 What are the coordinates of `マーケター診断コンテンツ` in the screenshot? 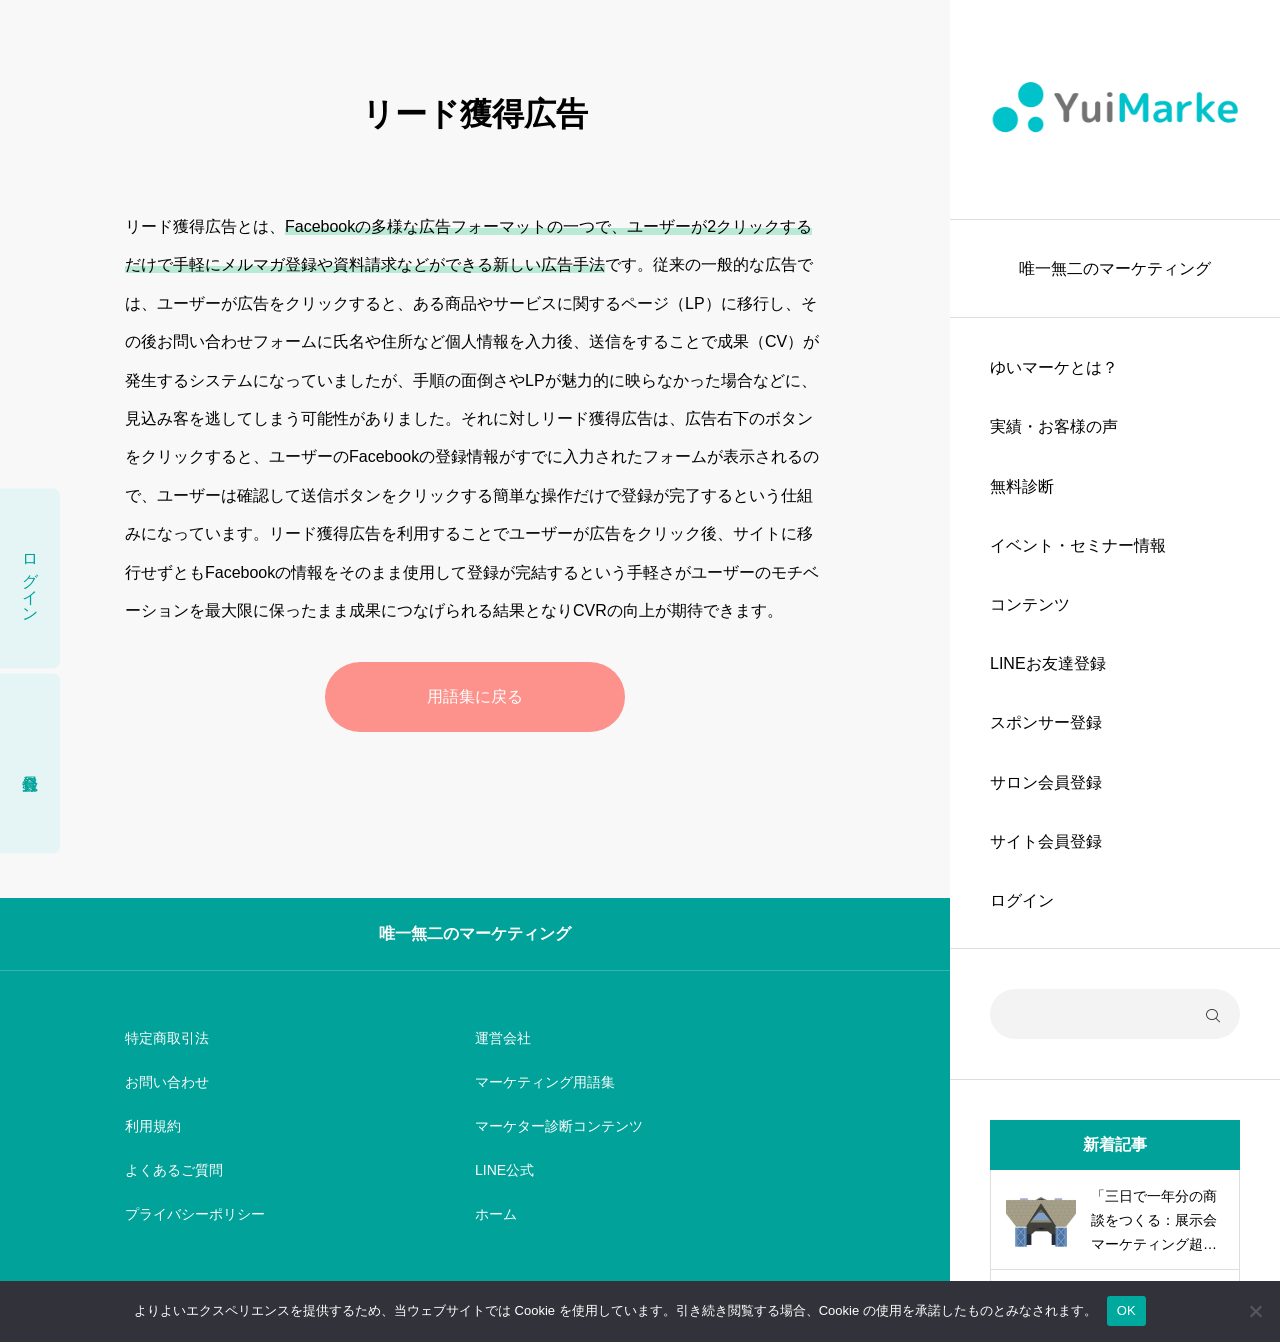 It's located at (559, 1126).